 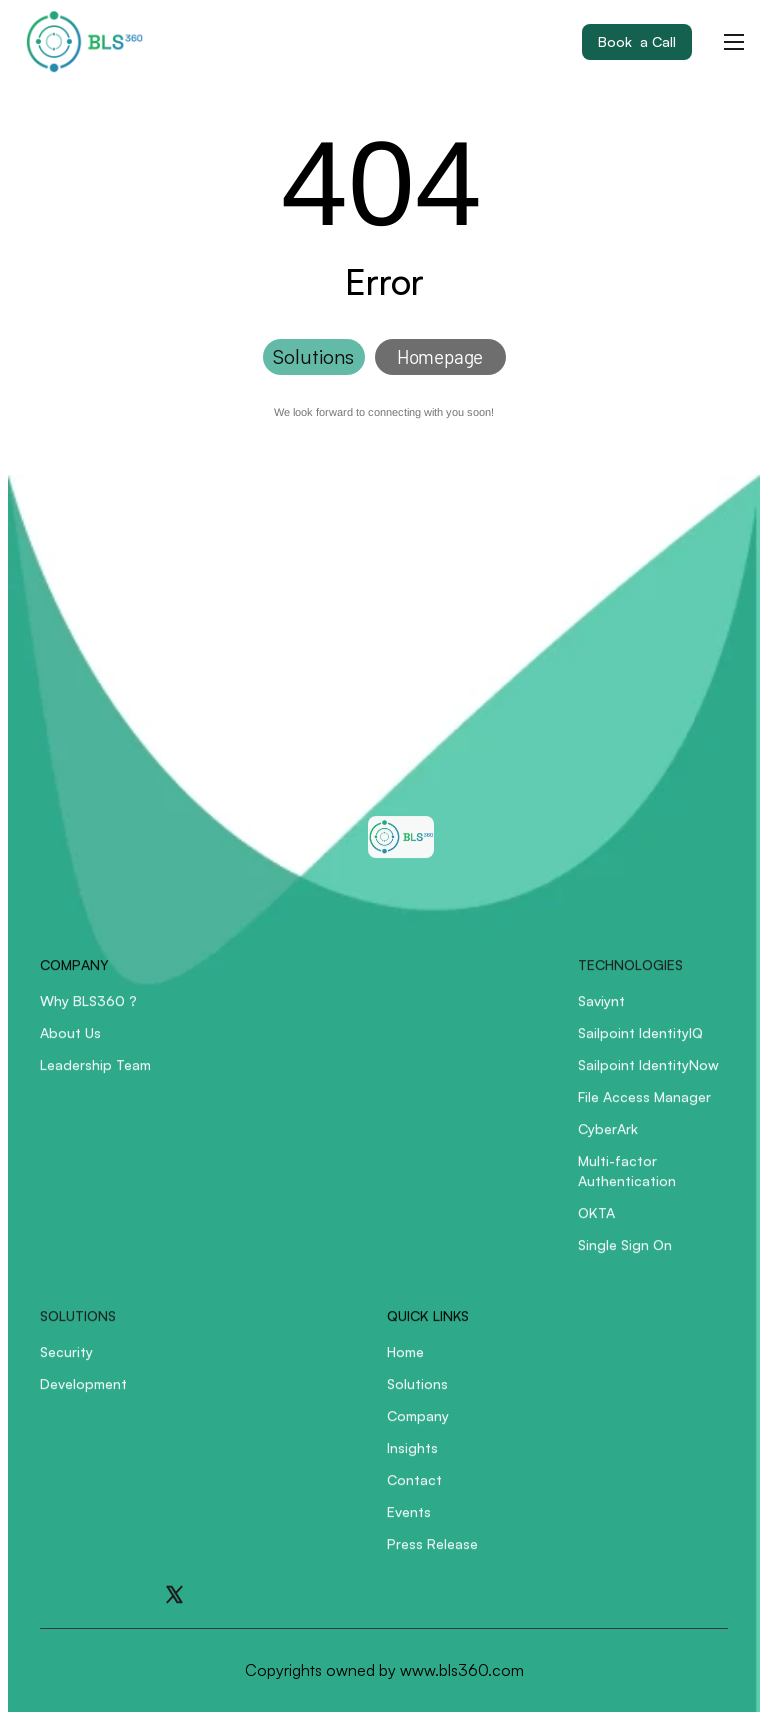 I want to click on Solutions, so click(x=417, y=1394).